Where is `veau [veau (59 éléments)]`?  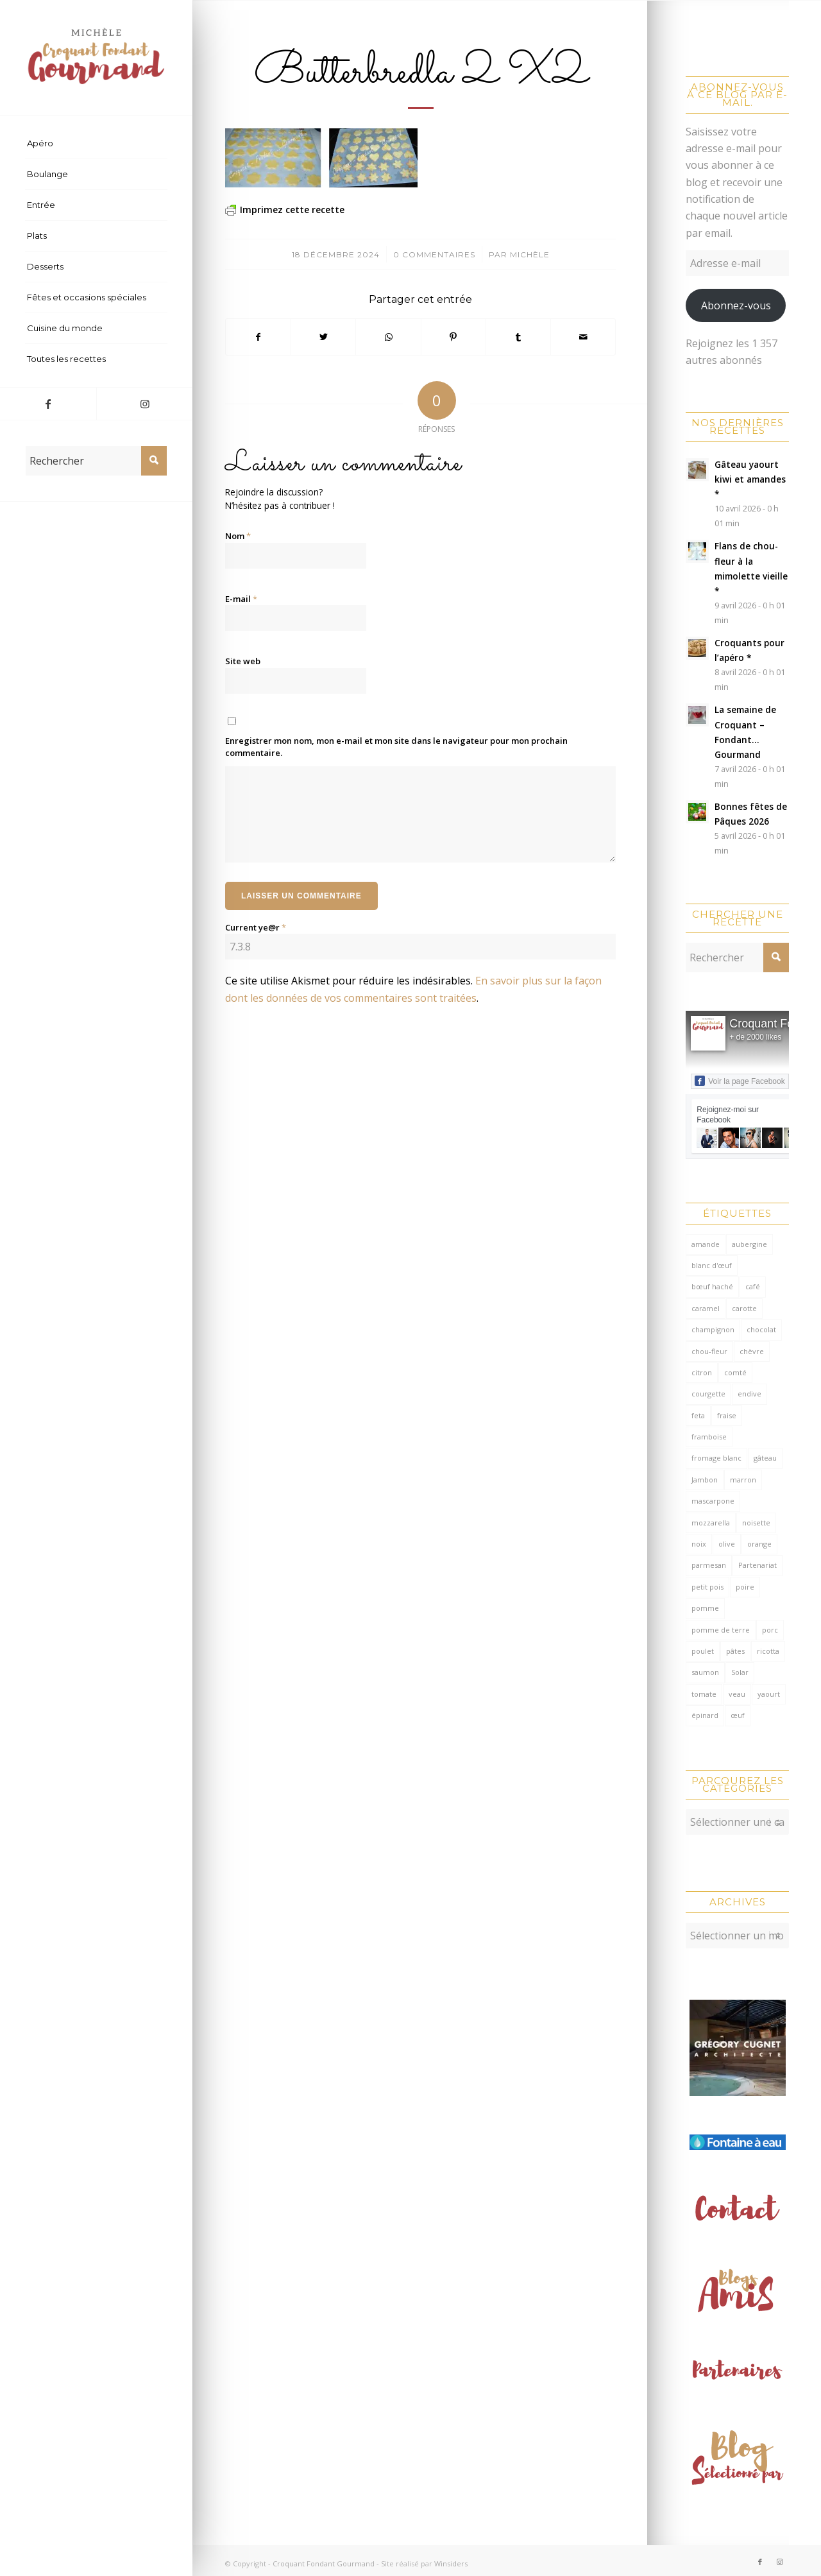
veau [veau (59 éléments)] is located at coordinates (737, 1694).